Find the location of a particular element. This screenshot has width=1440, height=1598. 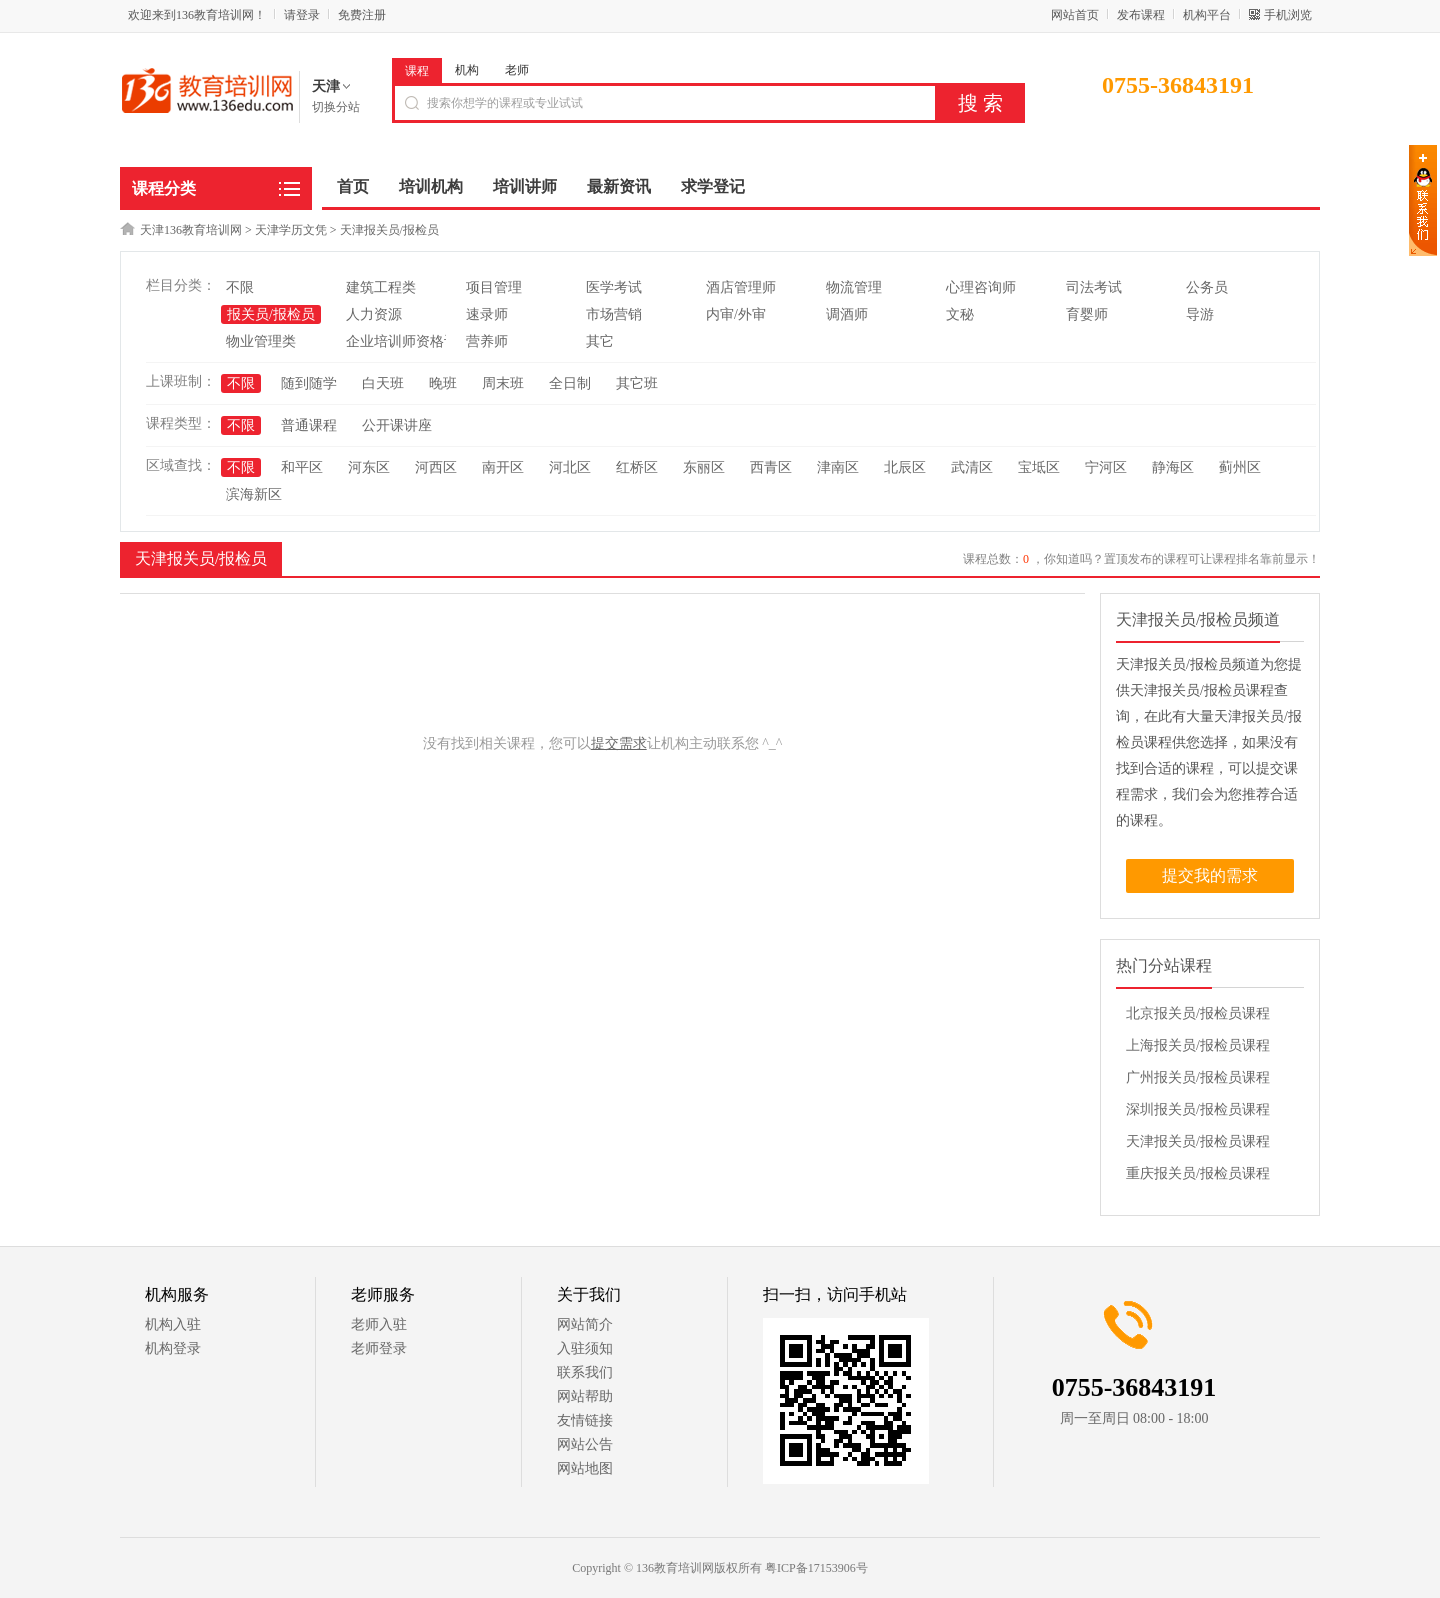

酒店管理师 is located at coordinates (741, 287).